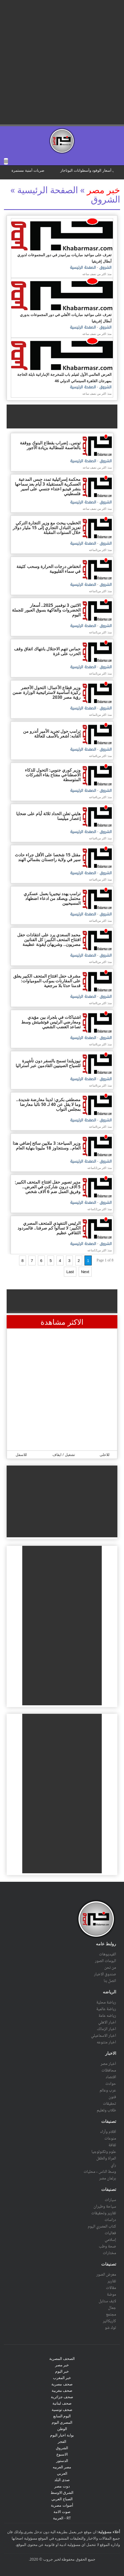  I want to click on الصحف المصرية, so click(62, 2358).